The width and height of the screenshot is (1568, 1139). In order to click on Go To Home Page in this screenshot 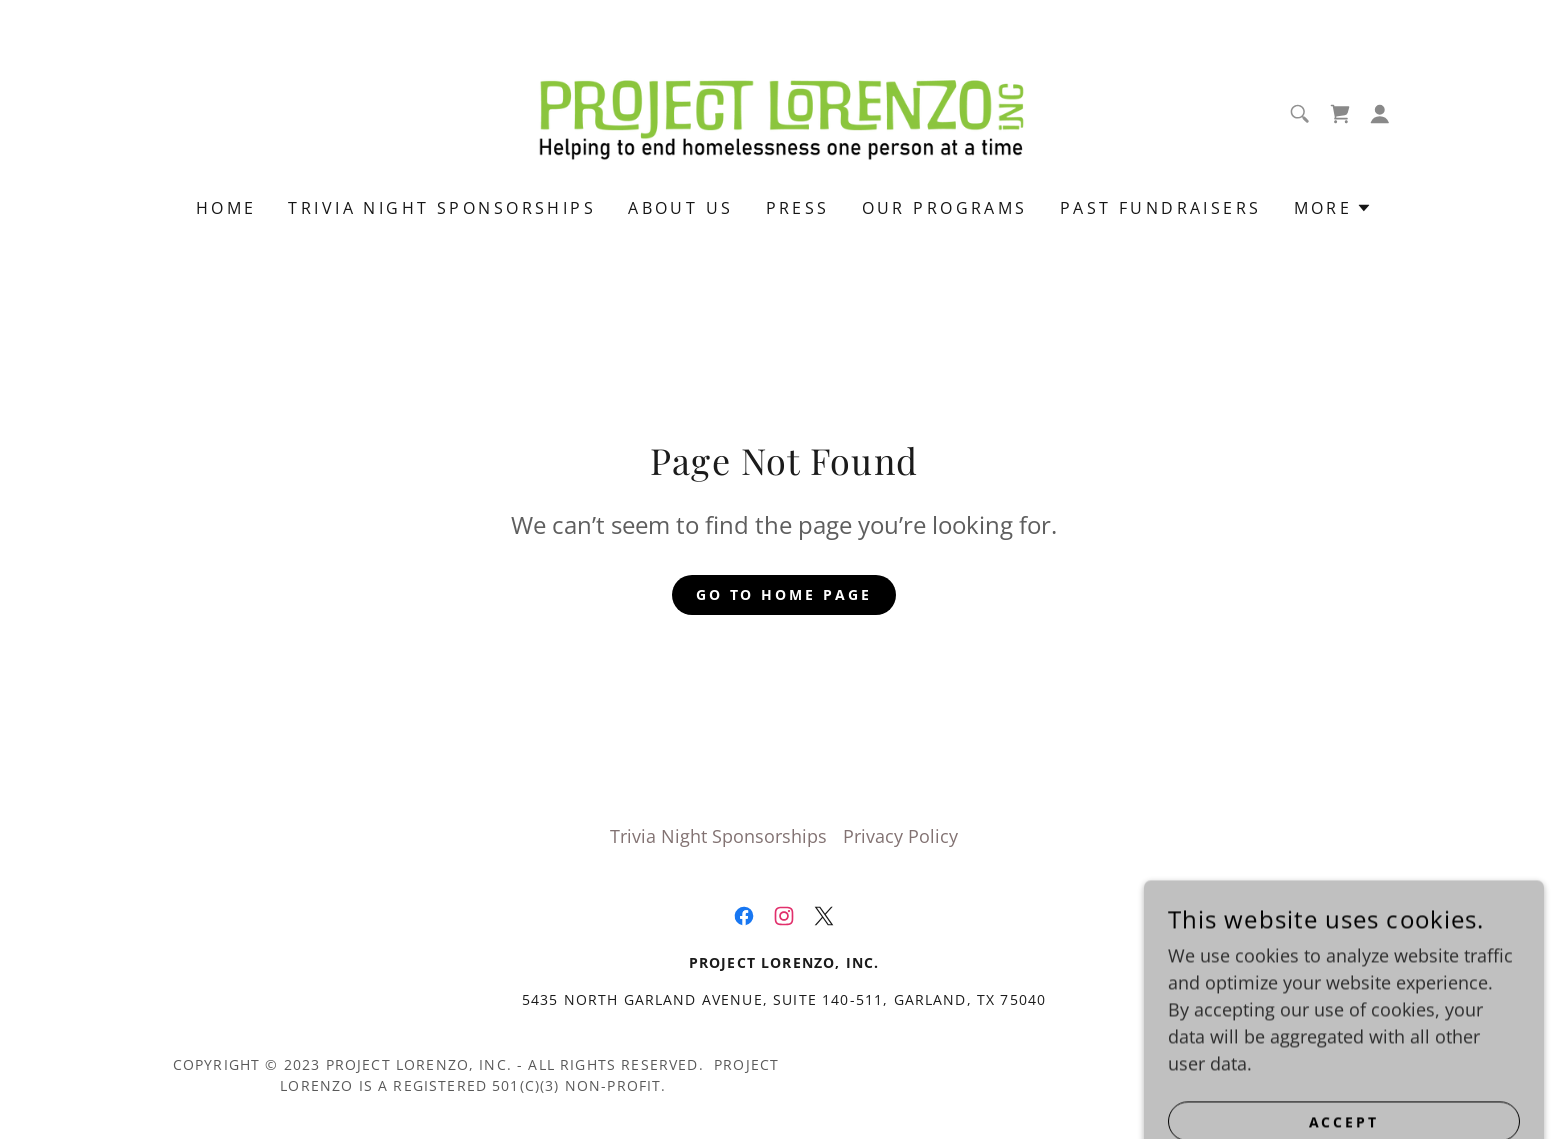, I will do `click(784, 594)`.